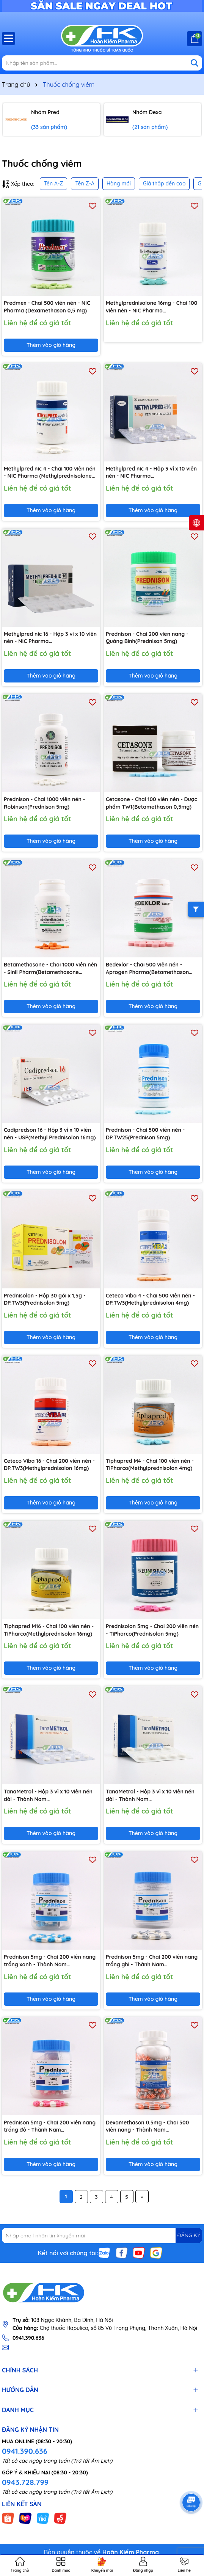 This screenshot has height=2576, width=204. I want to click on Ceteco Viba 16 - Chai 200 viên nén - DP.TW3(Methylprednisolon 16mg), so click(49, 1464).